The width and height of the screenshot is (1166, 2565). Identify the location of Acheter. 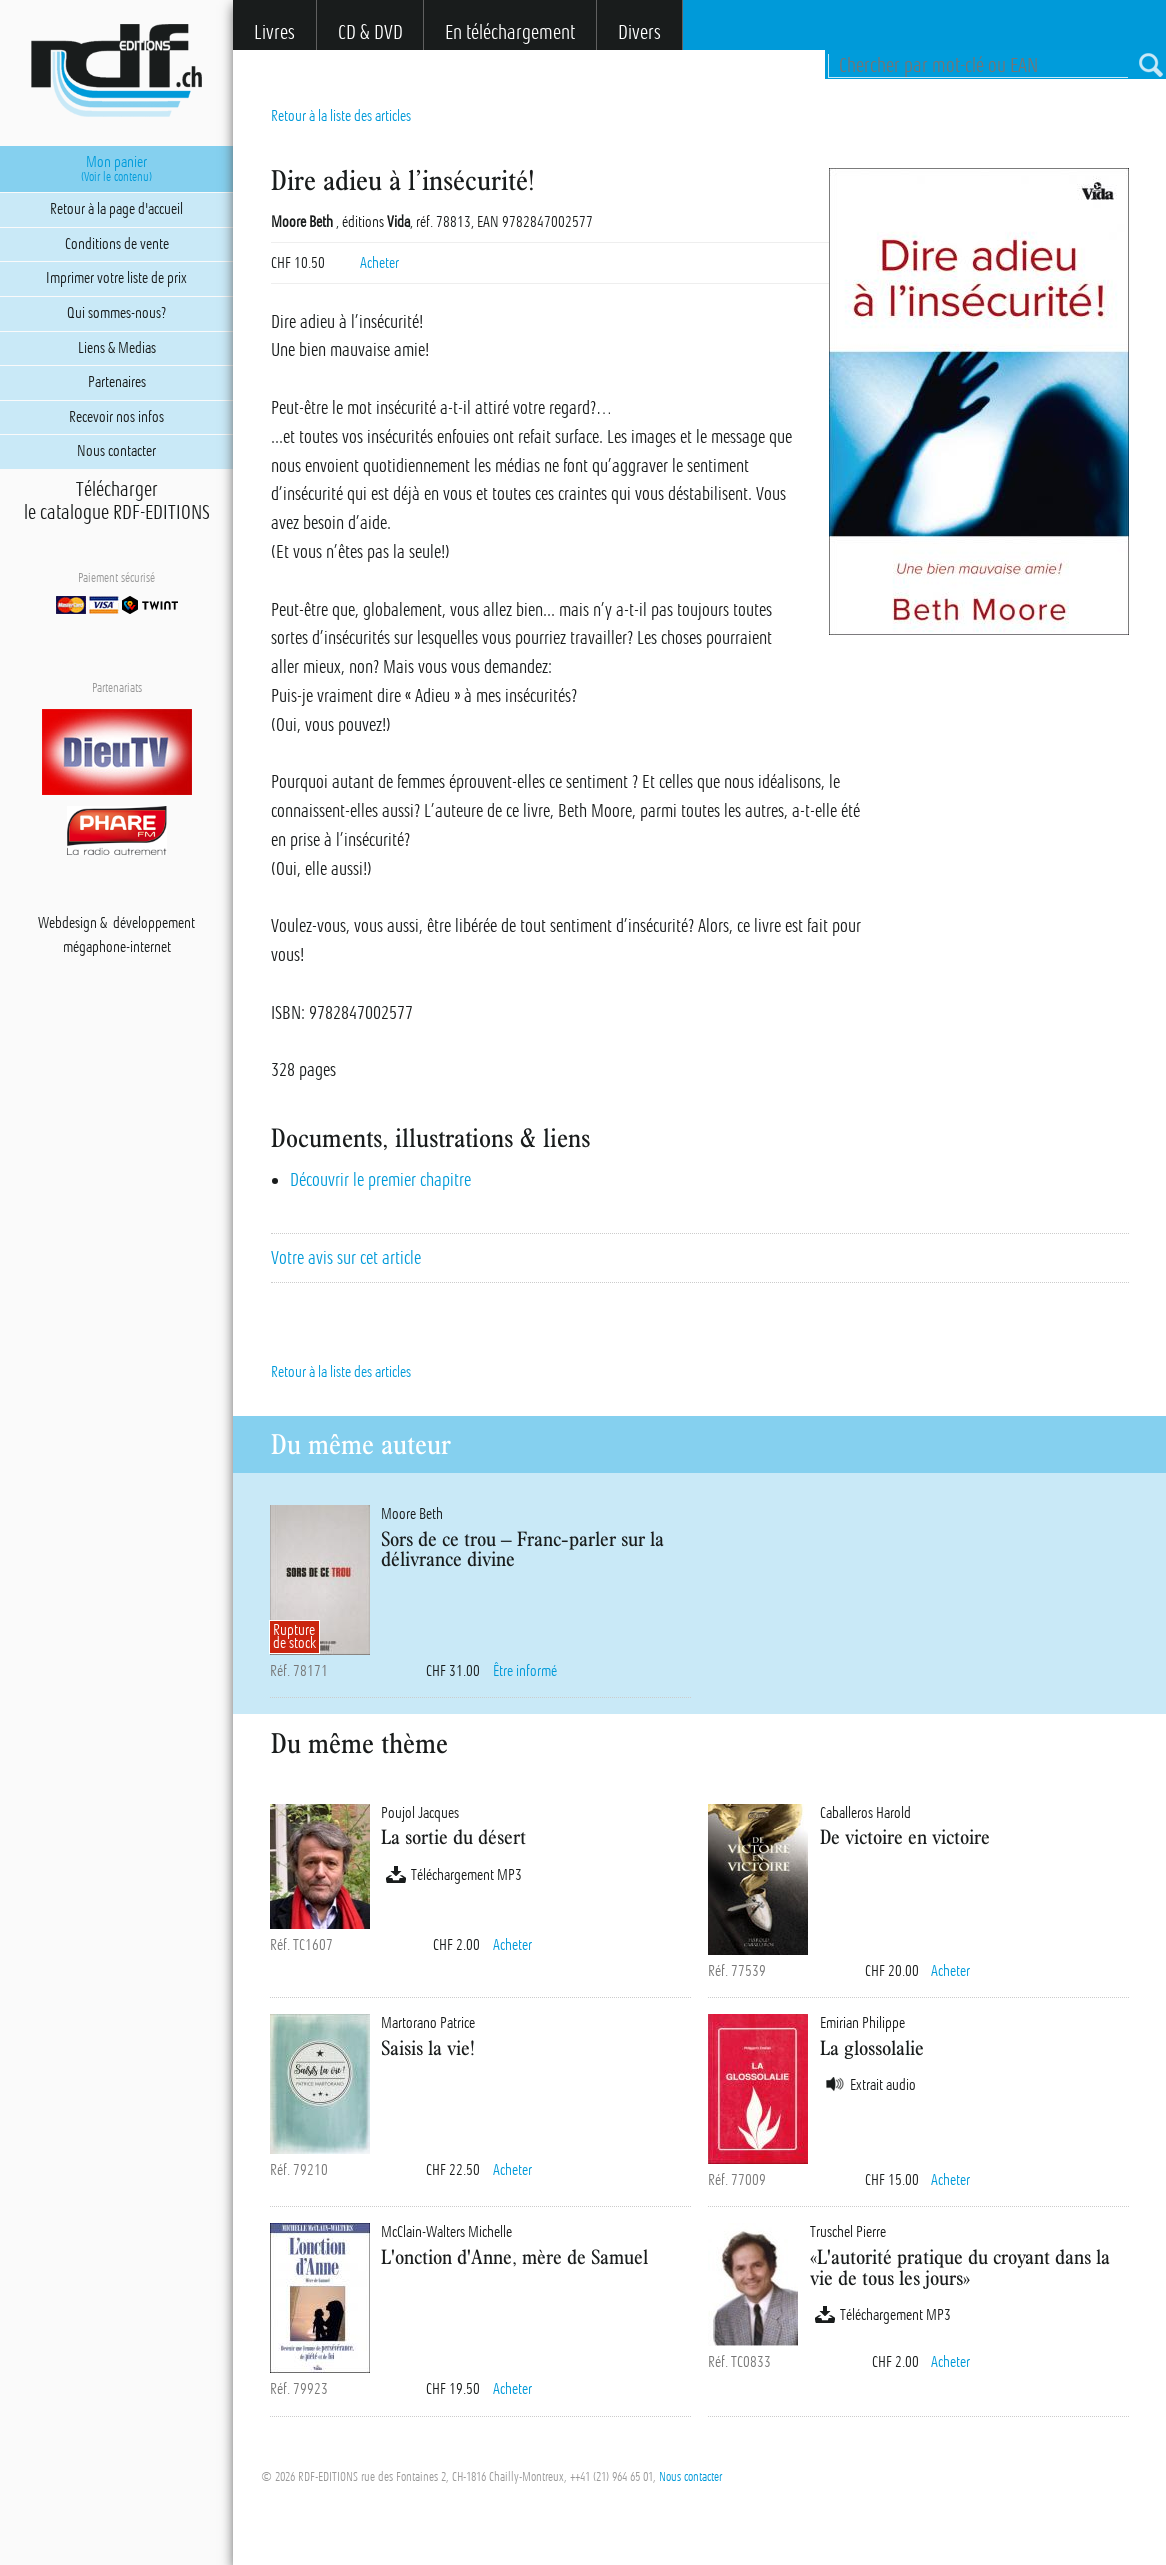
(379, 263).